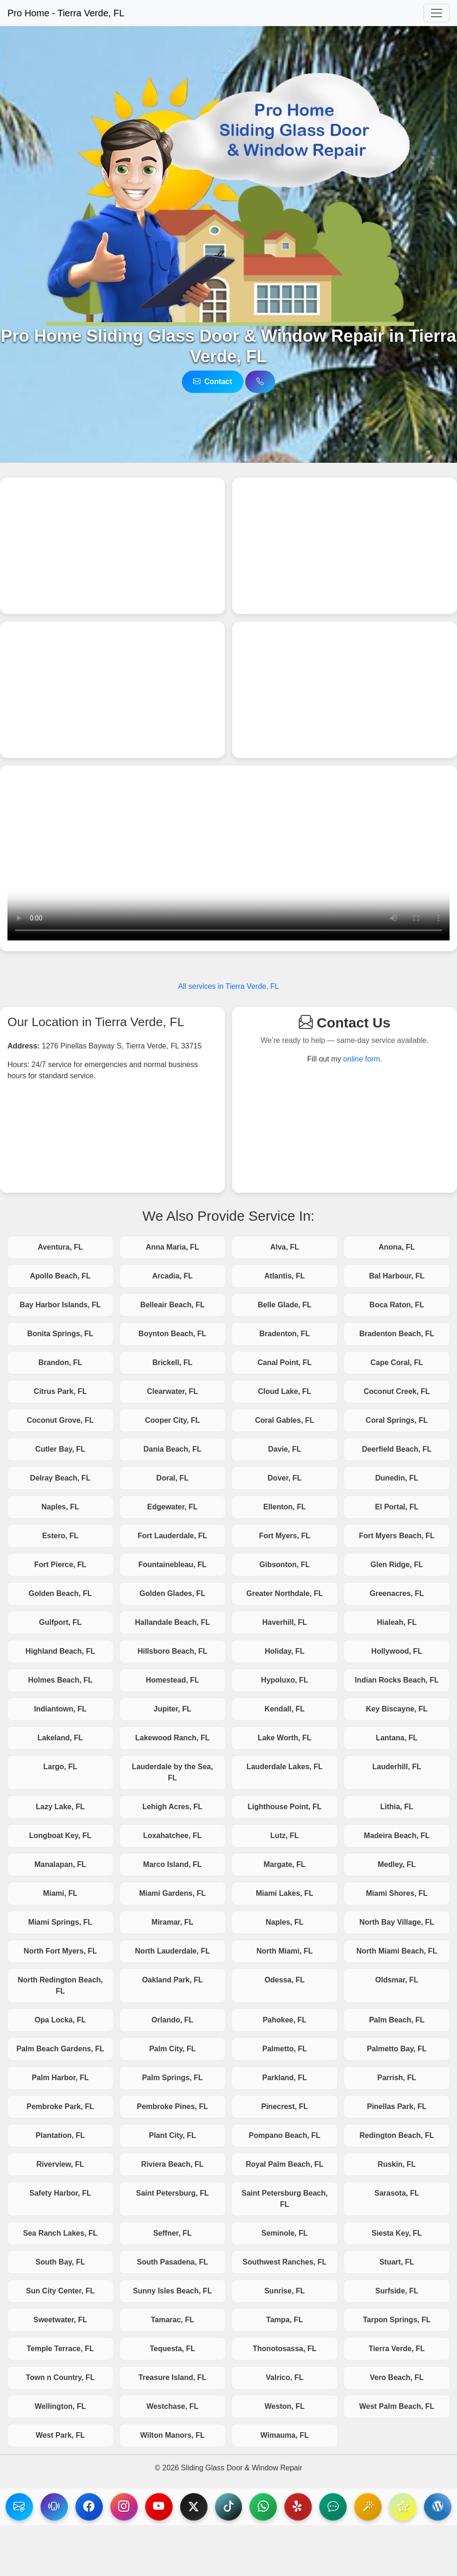 This screenshot has height=2576, width=457. I want to click on Palm City, FL, so click(172, 2049).